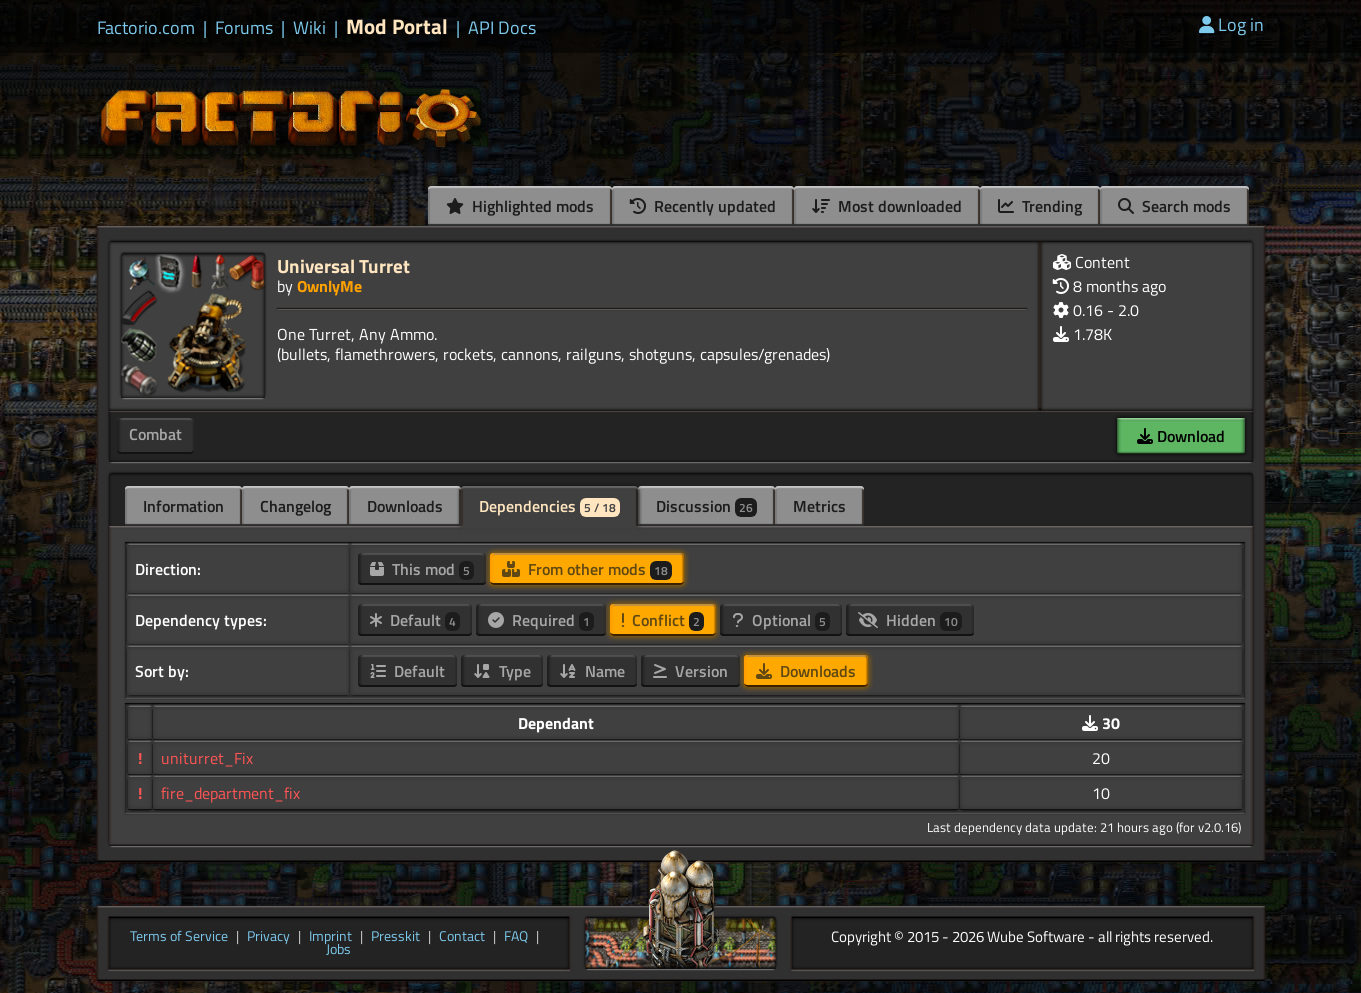  I want to click on Changelog, so click(295, 506).